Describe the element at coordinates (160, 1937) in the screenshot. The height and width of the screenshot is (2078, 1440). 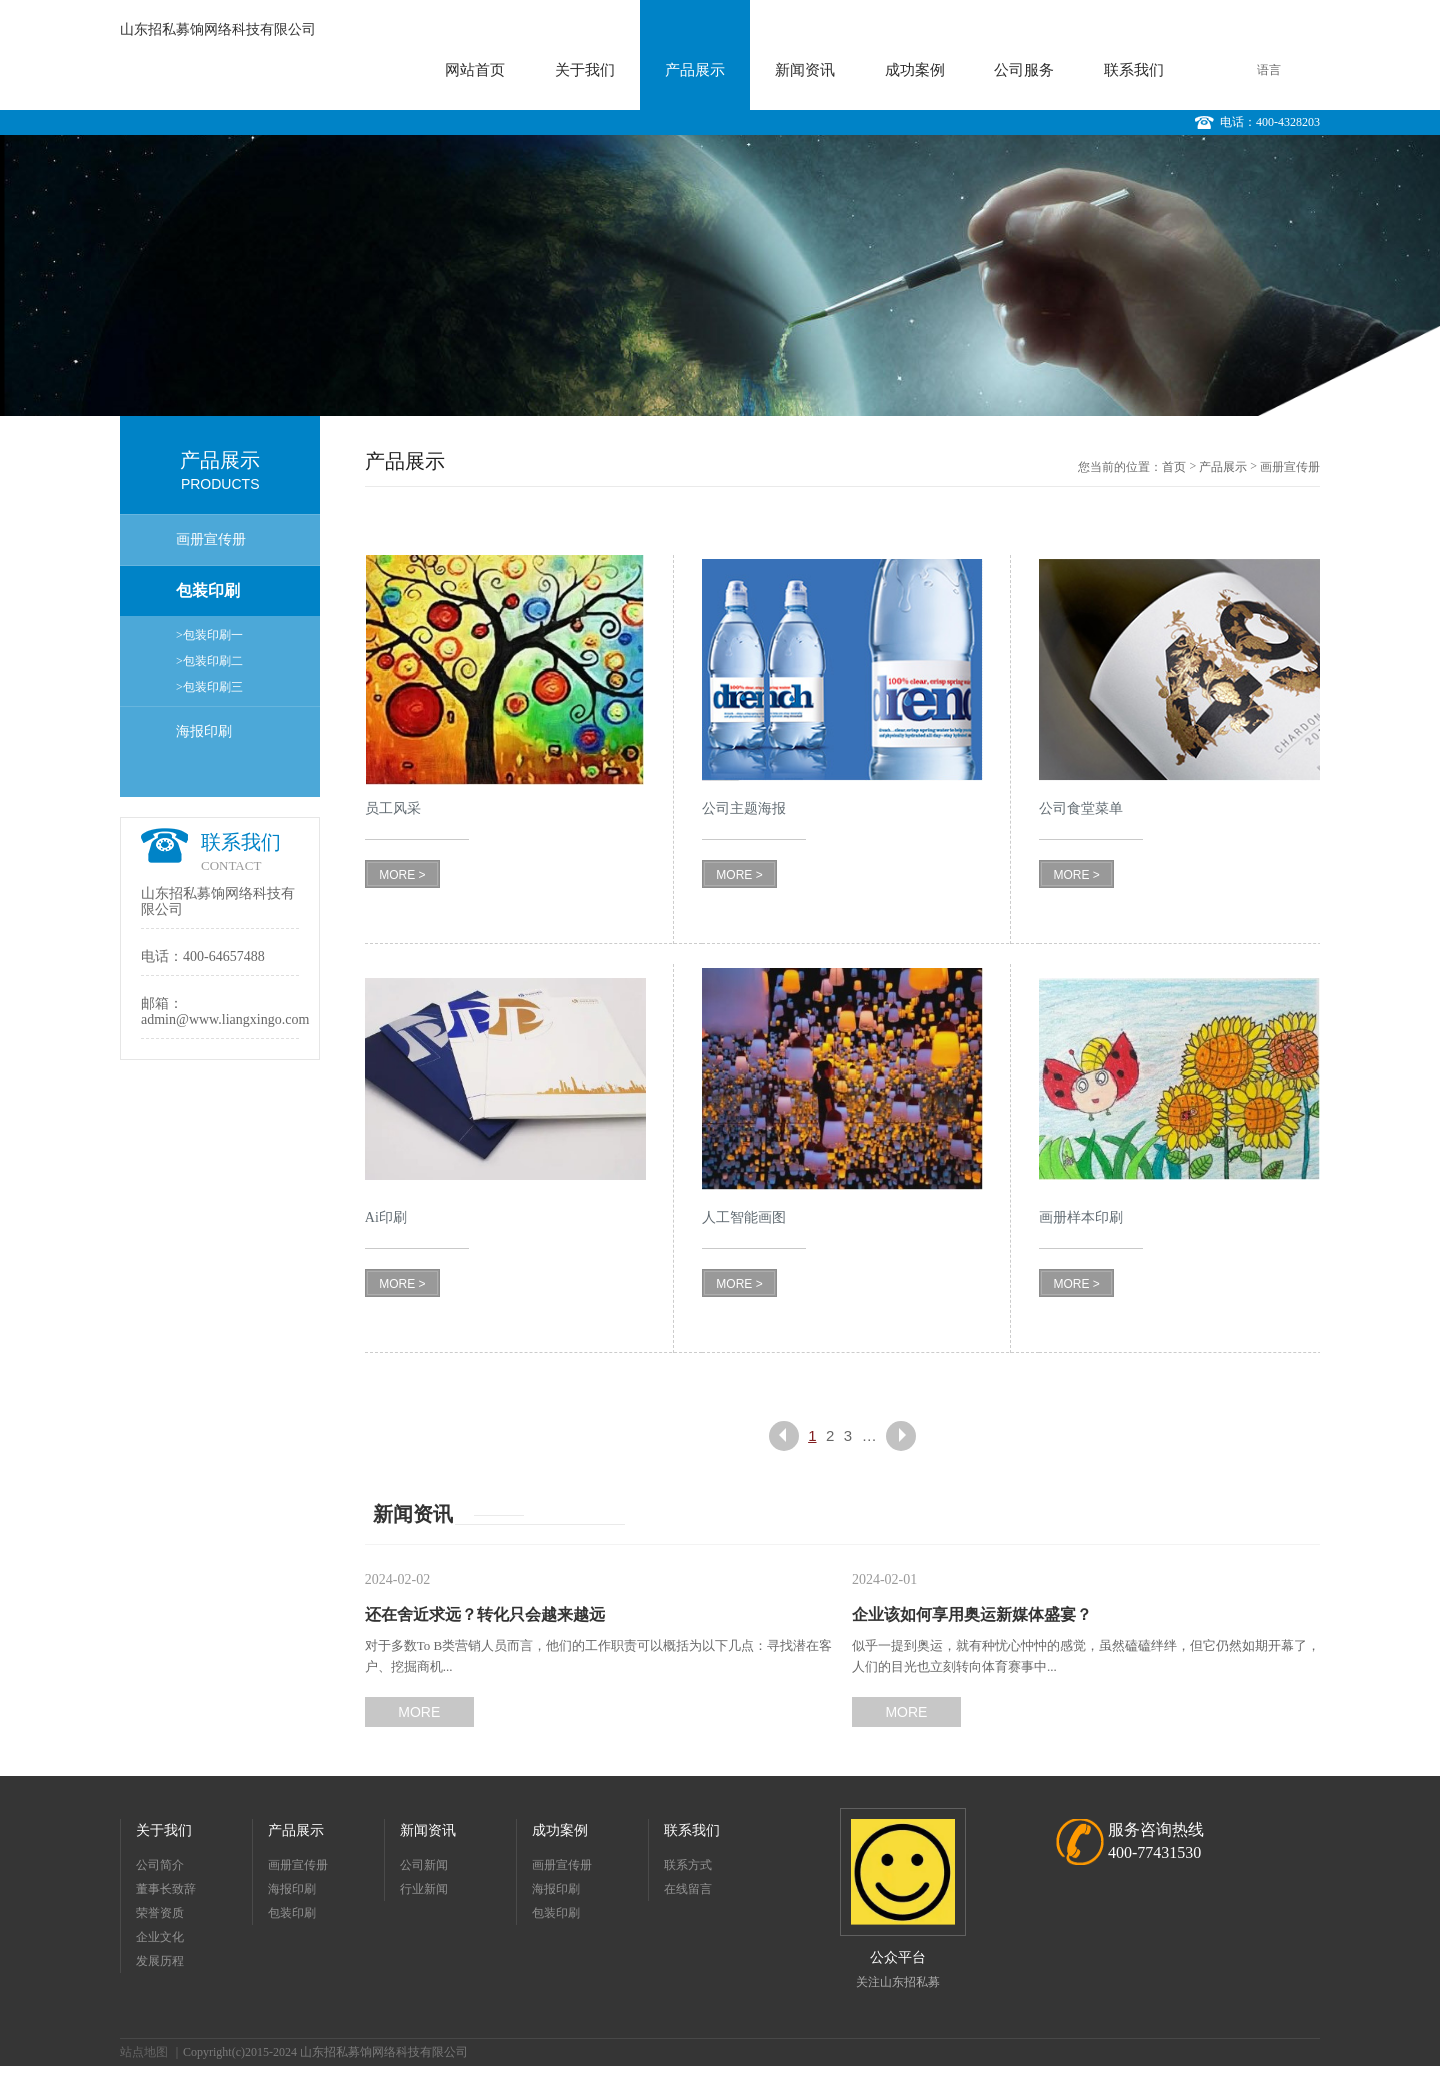
I see `企业文化` at that location.